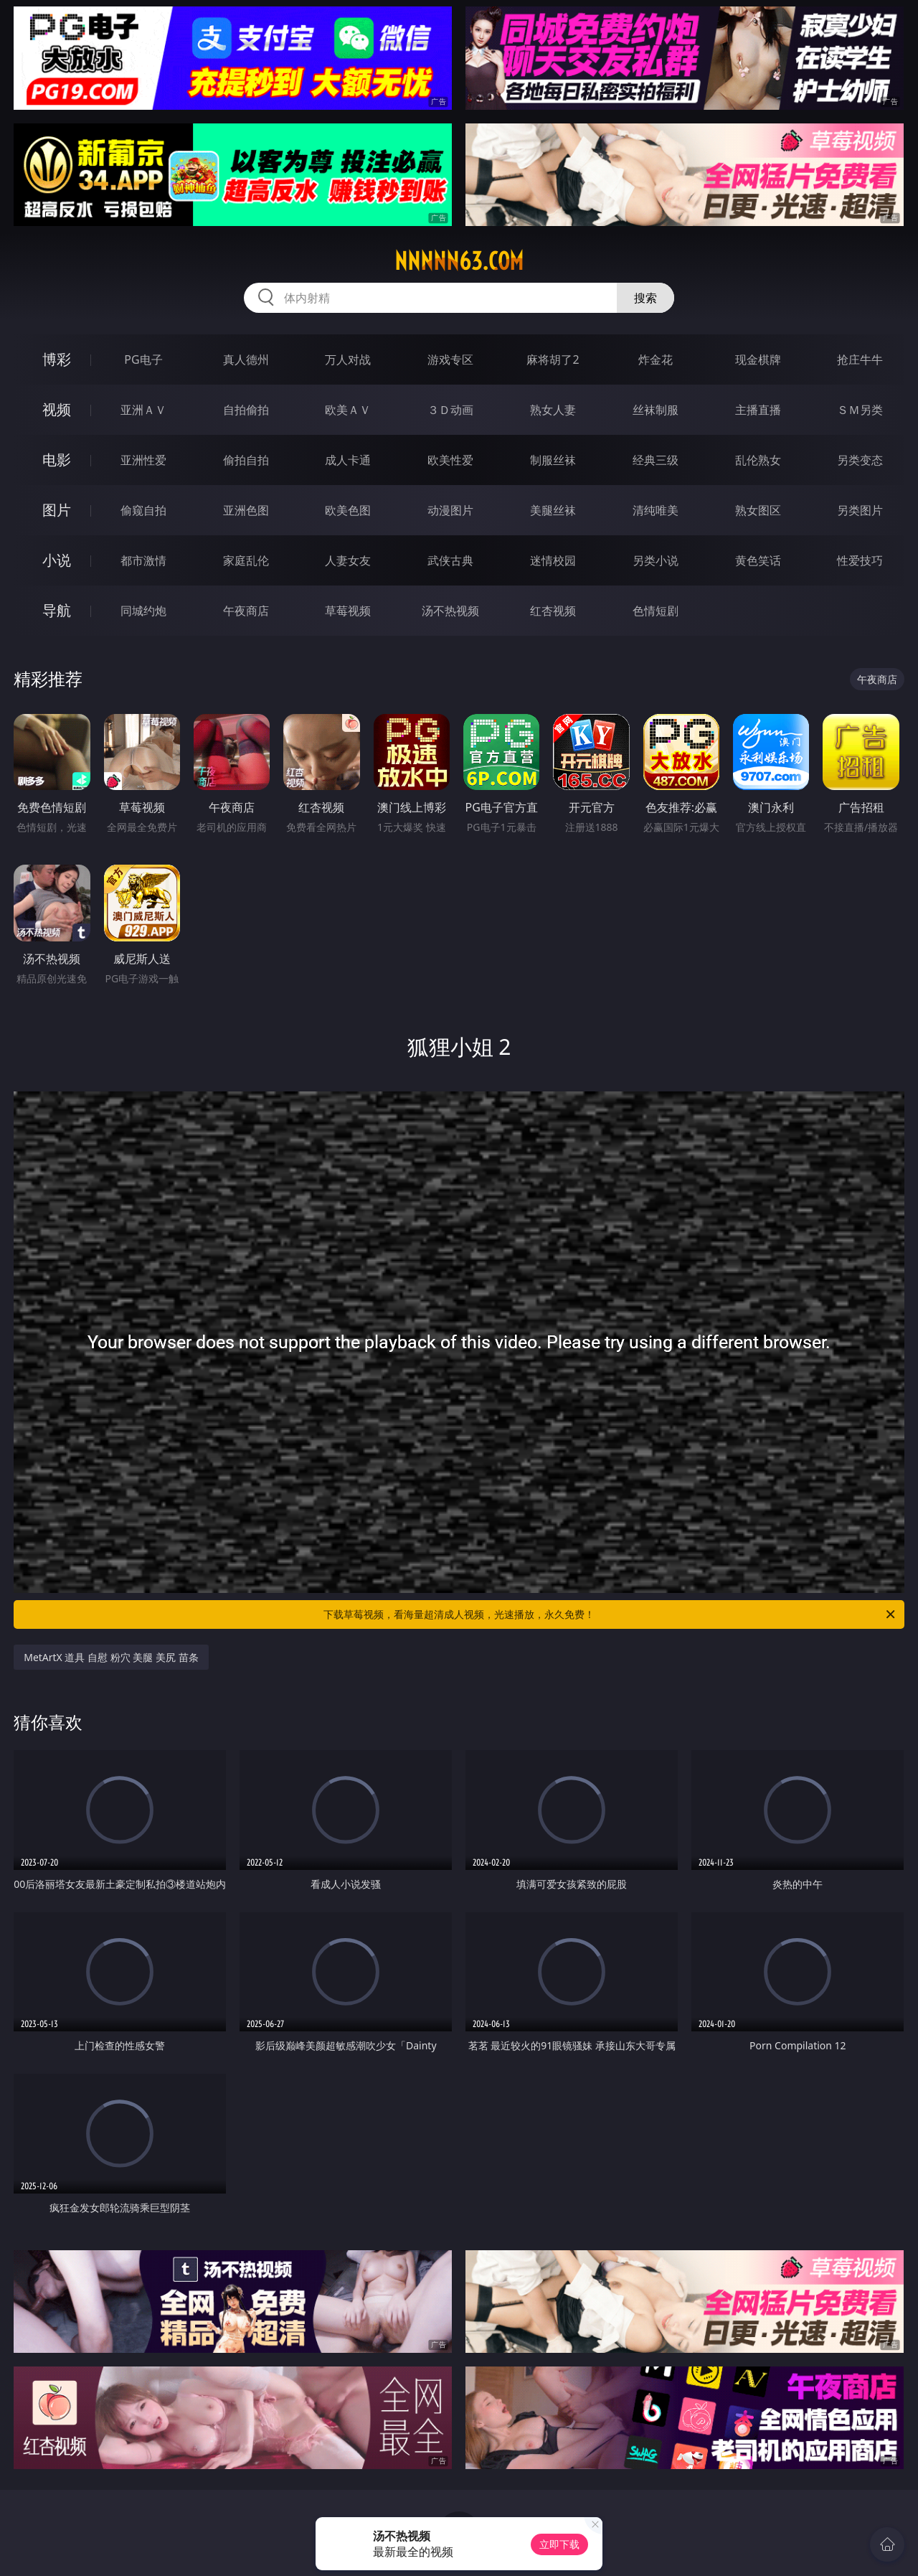  Describe the element at coordinates (860, 460) in the screenshot. I see `另类变态` at that location.